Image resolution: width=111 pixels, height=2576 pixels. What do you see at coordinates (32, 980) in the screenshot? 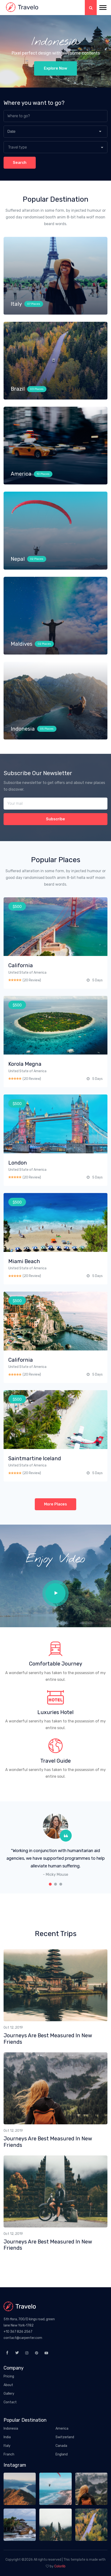
I see `(20 Review)` at bounding box center [32, 980].